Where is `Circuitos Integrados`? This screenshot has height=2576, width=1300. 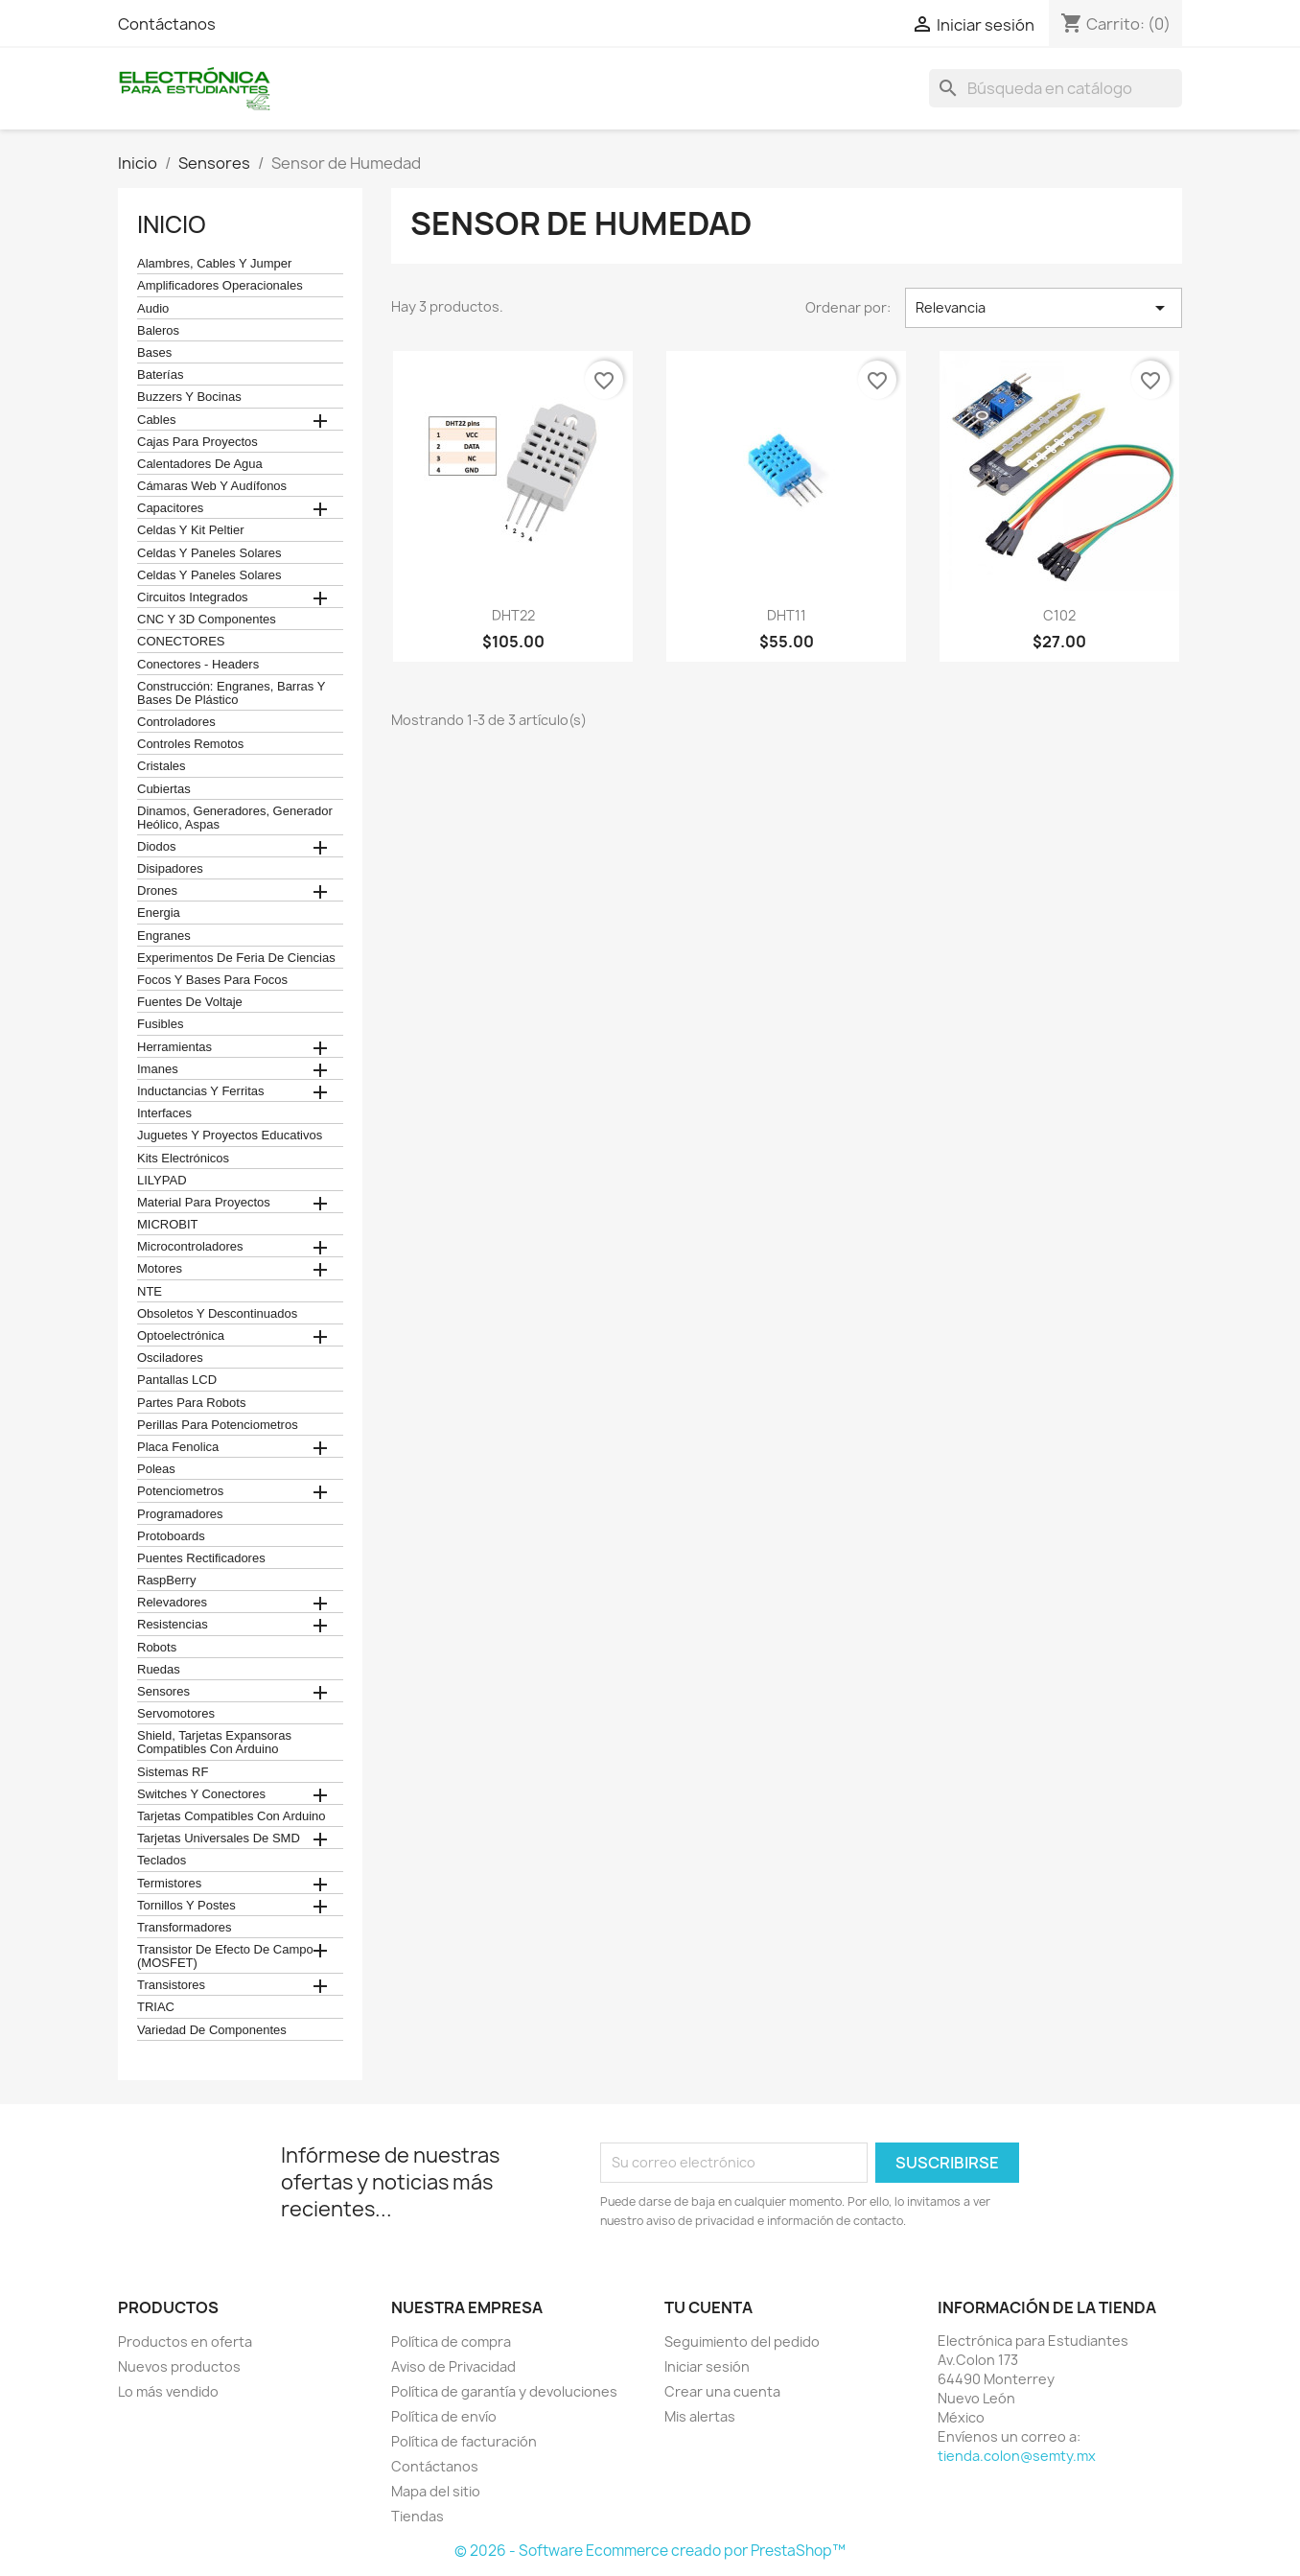 Circuitos Integrados is located at coordinates (192, 597).